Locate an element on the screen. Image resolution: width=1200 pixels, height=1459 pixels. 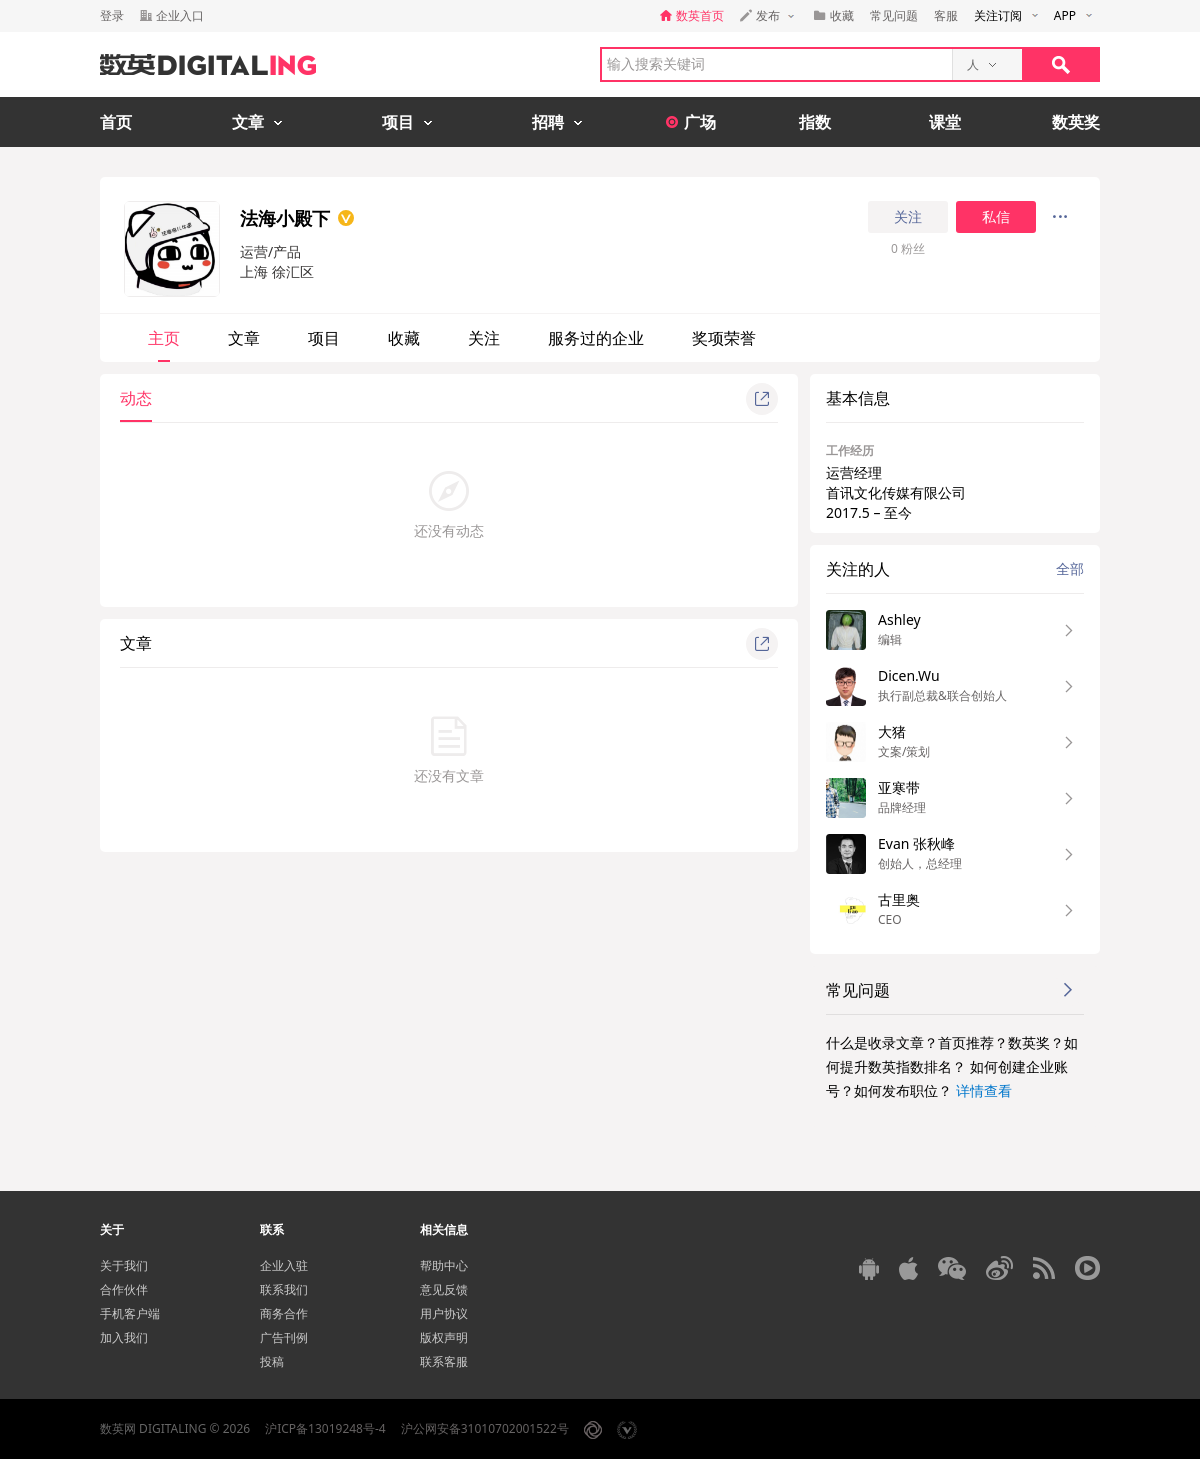
关于我们 is located at coordinates (124, 1265).